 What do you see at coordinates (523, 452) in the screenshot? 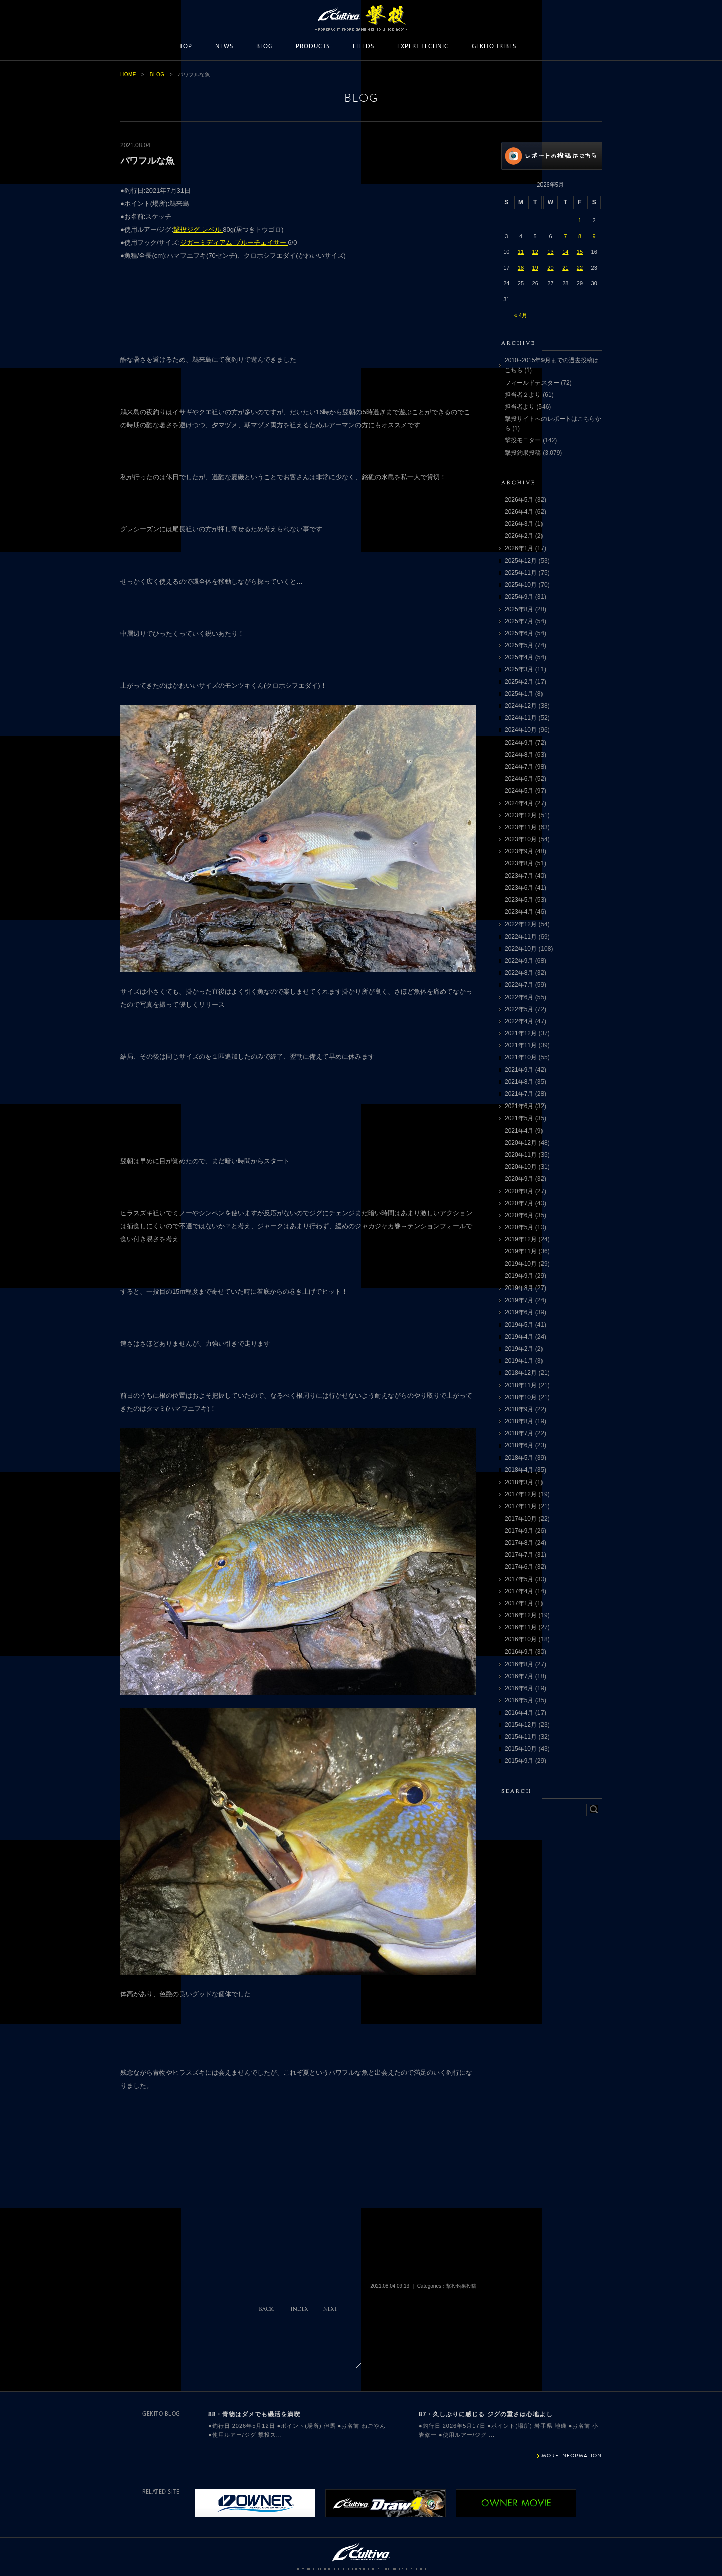
I see `撃投釣果投稿` at bounding box center [523, 452].